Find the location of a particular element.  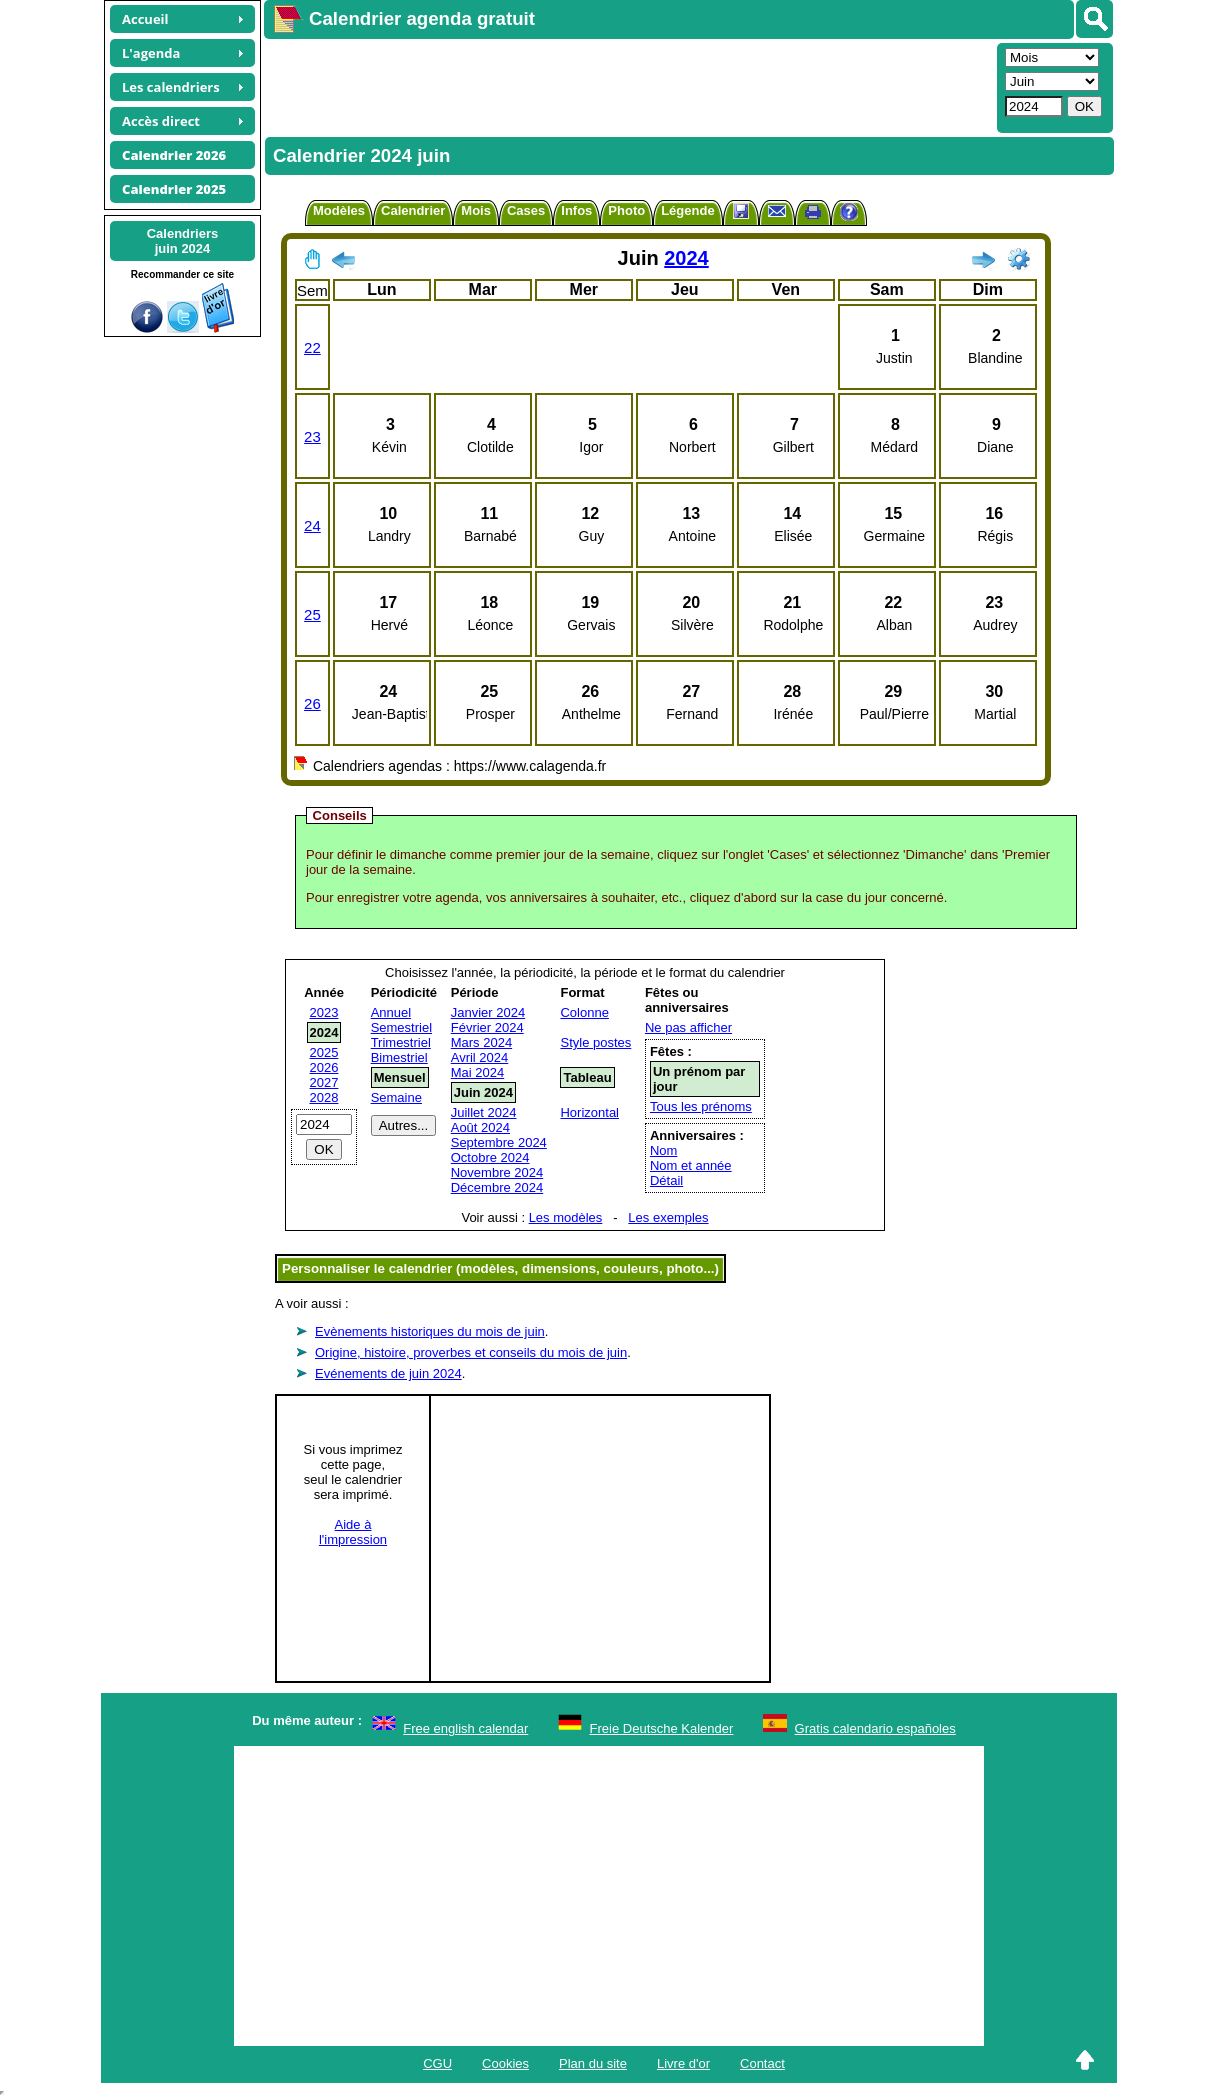

Octobre 2024 is located at coordinates (490, 1157).